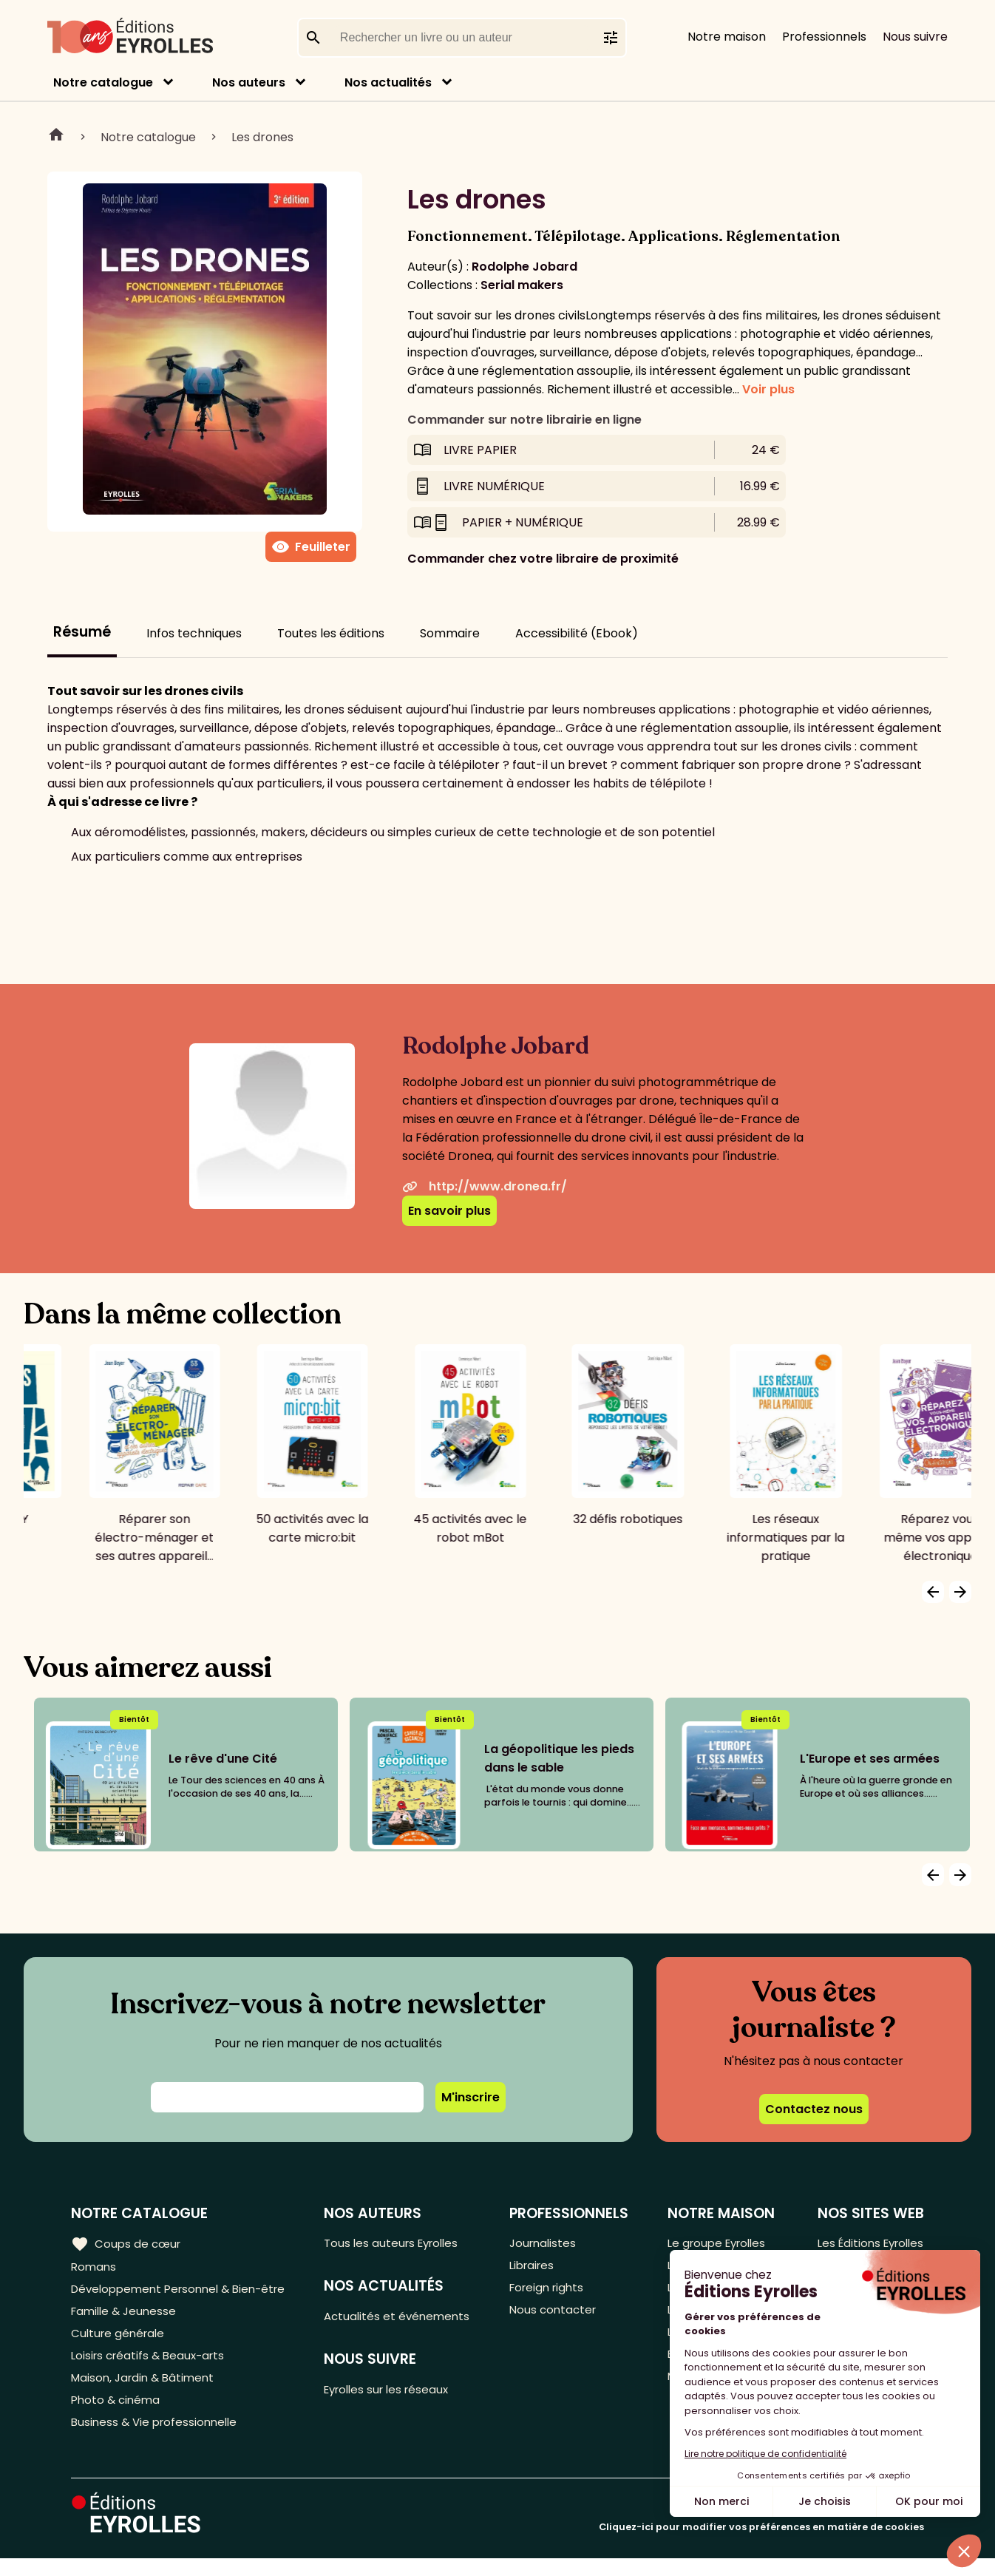  I want to click on Business & Vie professionnelle, so click(158, 2438).